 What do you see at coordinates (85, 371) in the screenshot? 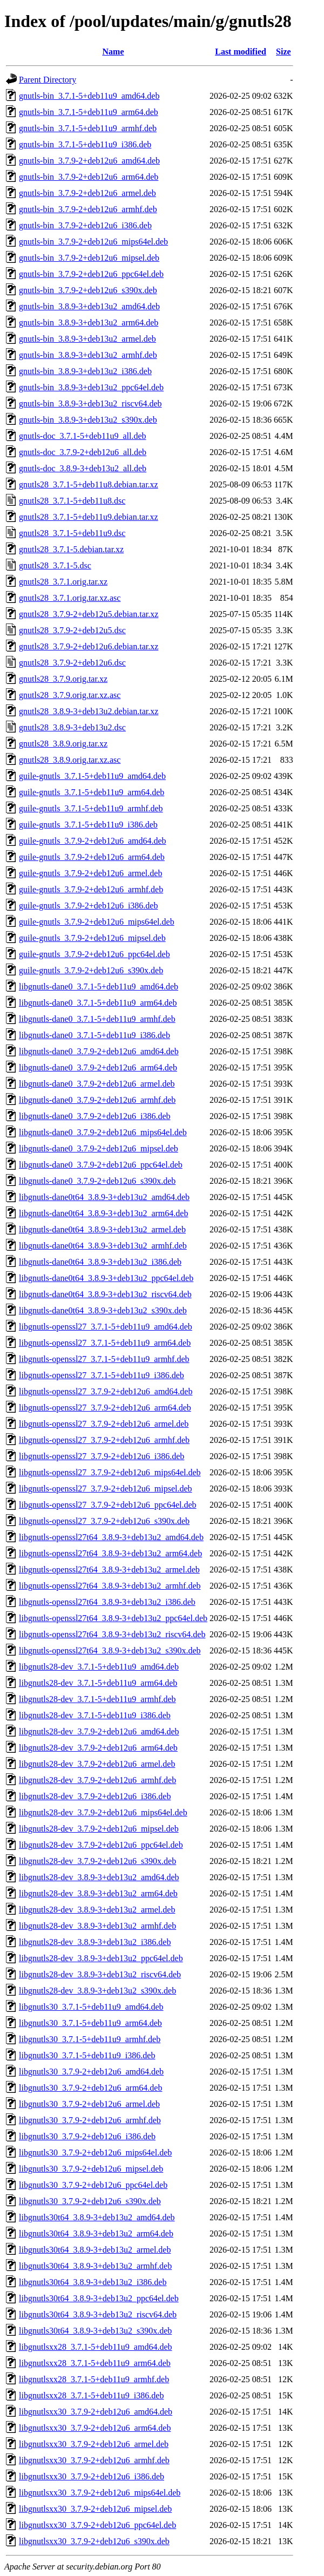
I see `gnutls-bin_3.8.9-3+deb13u2_i386.deb` at bounding box center [85, 371].